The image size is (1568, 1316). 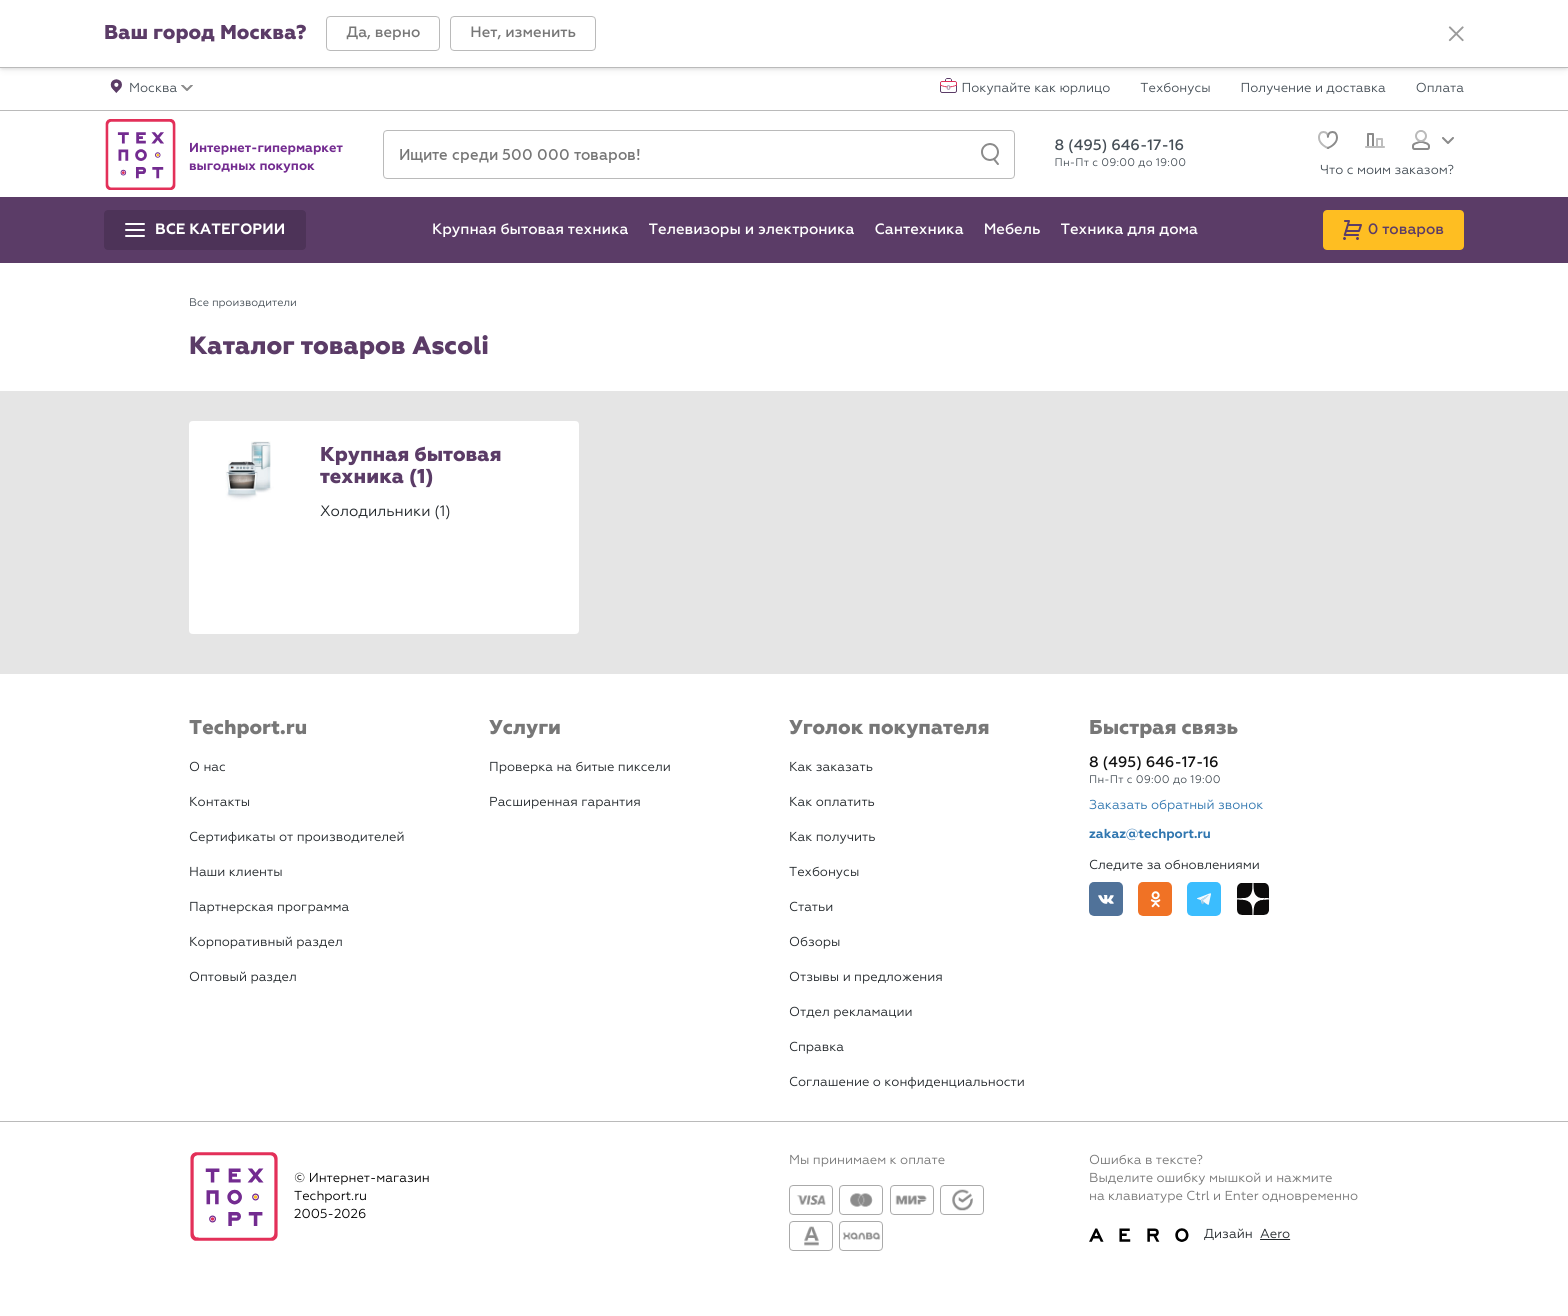 I want to click on Получение и доставка, so click(x=1313, y=89).